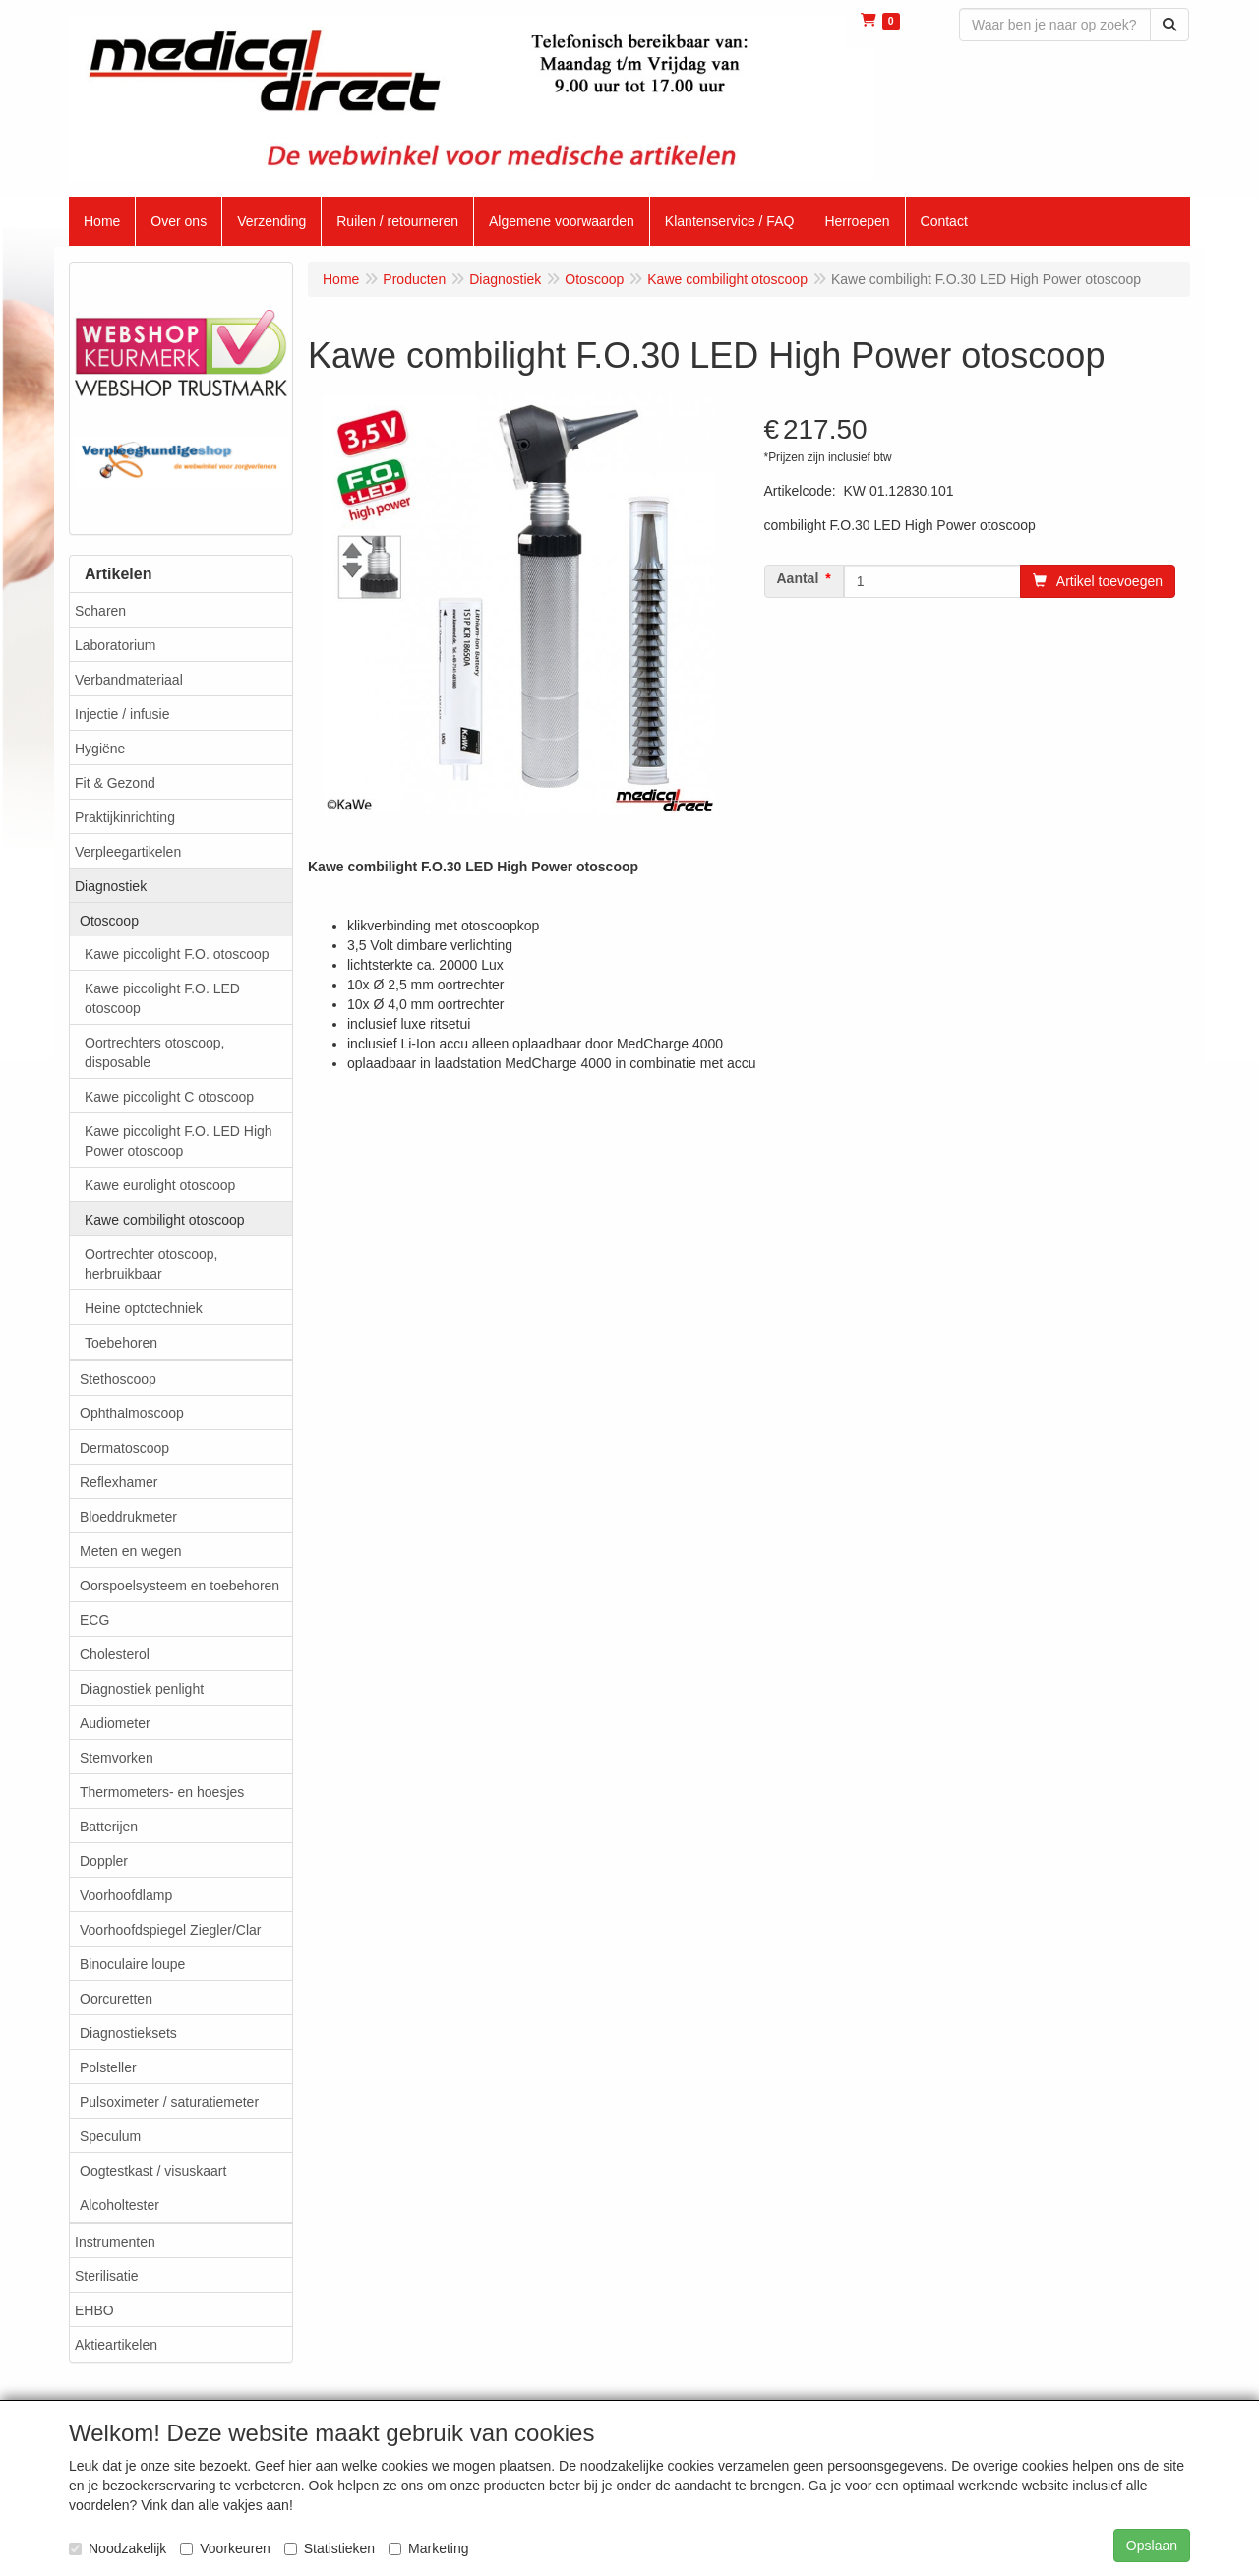 Image resolution: width=1259 pixels, height=2576 pixels. Describe the element at coordinates (115, 1723) in the screenshot. I see `Audiometer` at that location.